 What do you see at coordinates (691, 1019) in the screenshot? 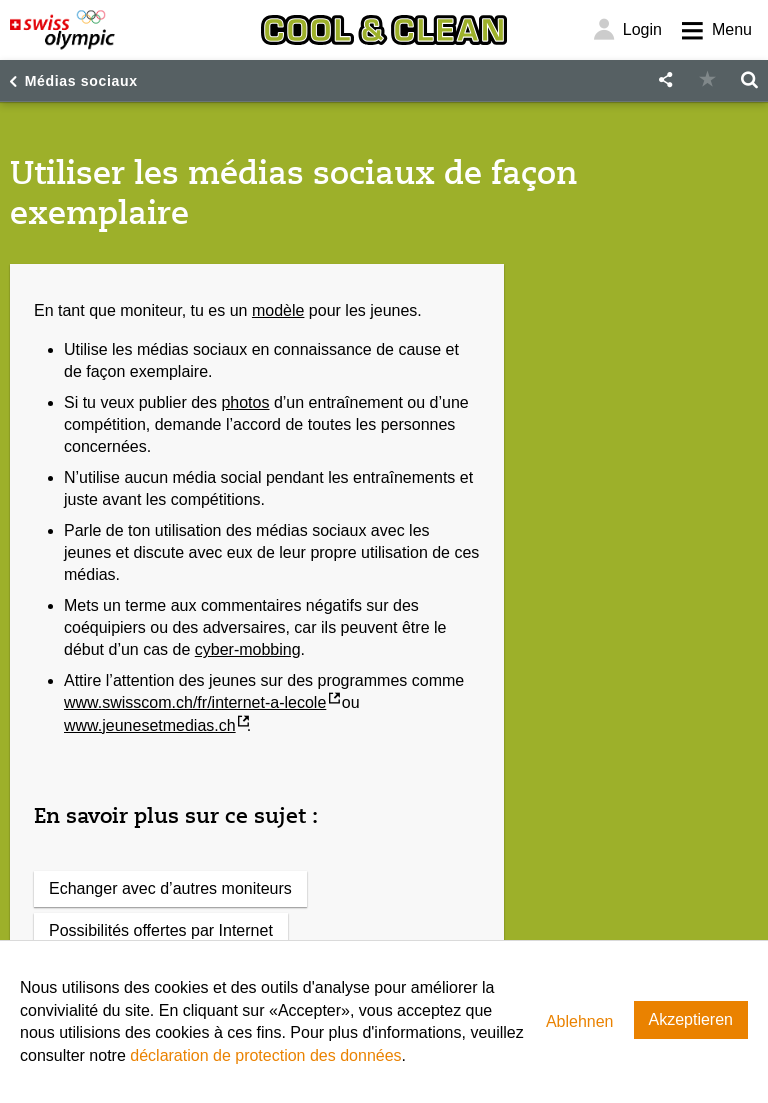
I see `Akzeptieren` at bounding box center [691, 1019].